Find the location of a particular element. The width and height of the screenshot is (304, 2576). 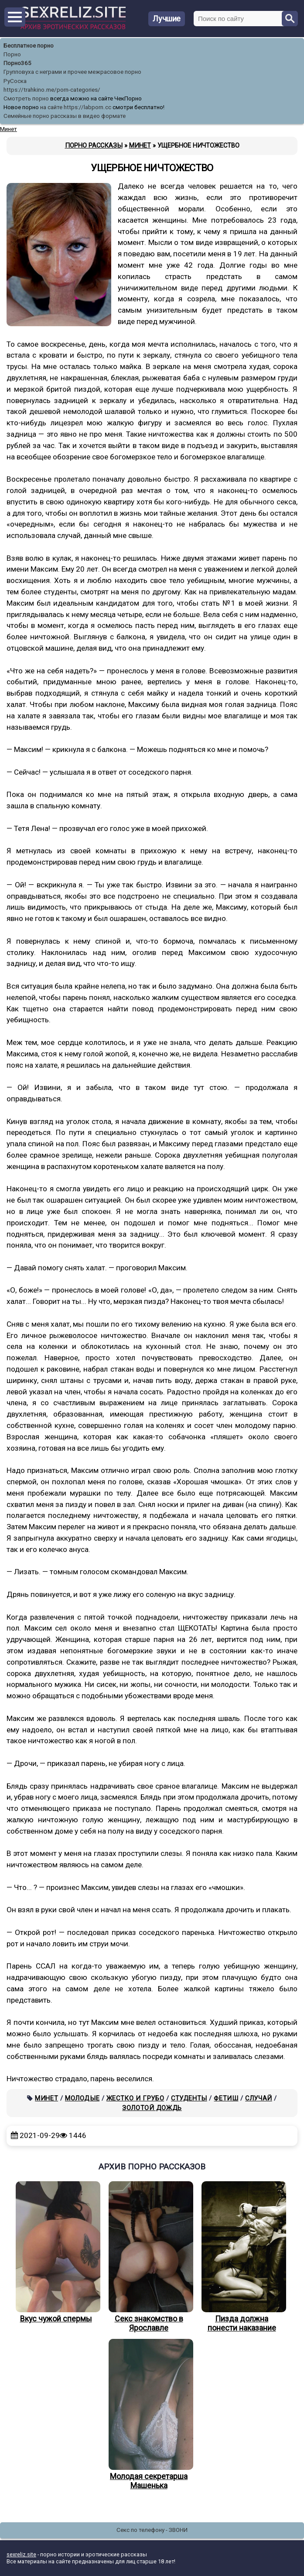

Порно365 is located at coordinates (17, 63).